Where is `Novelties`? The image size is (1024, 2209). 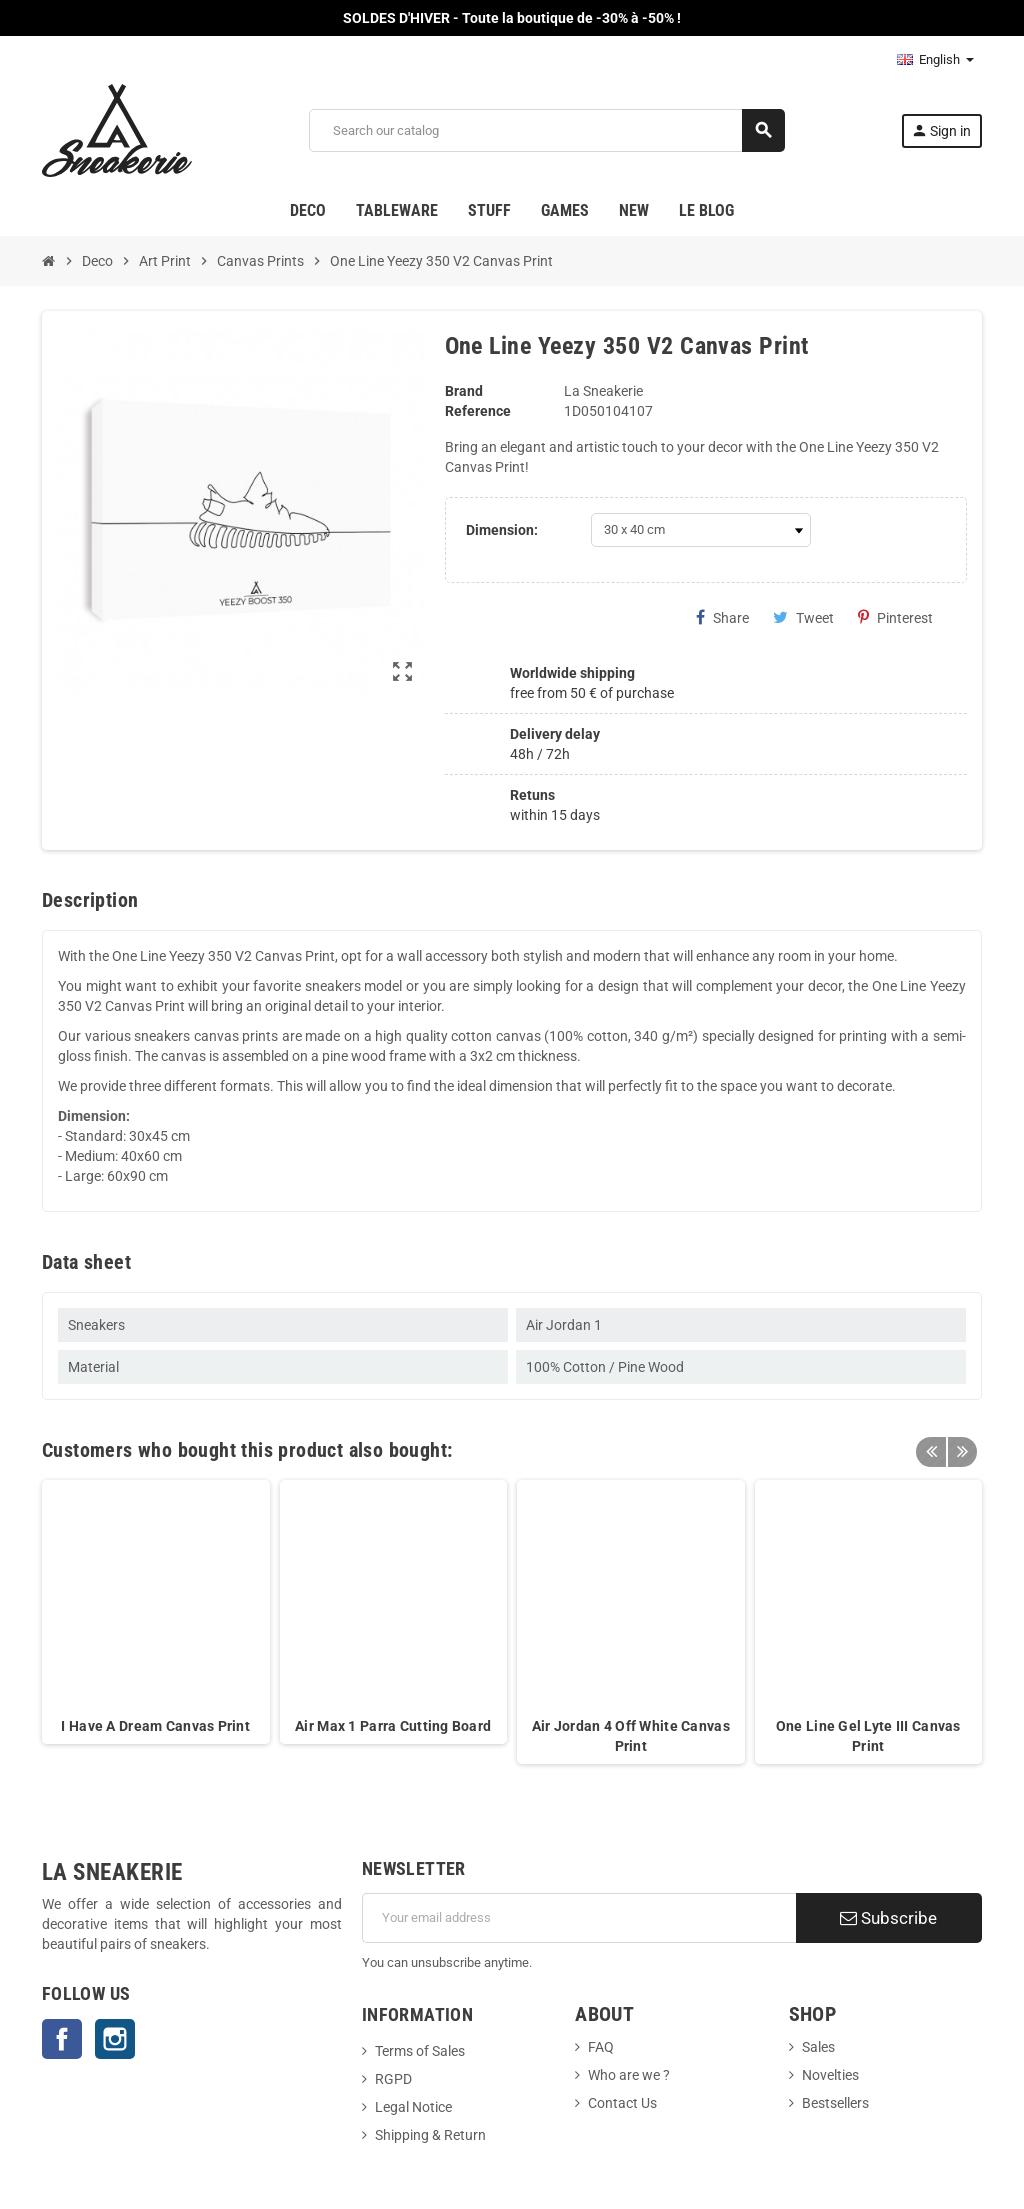
Novelties is located at coordinates (830, 2075).